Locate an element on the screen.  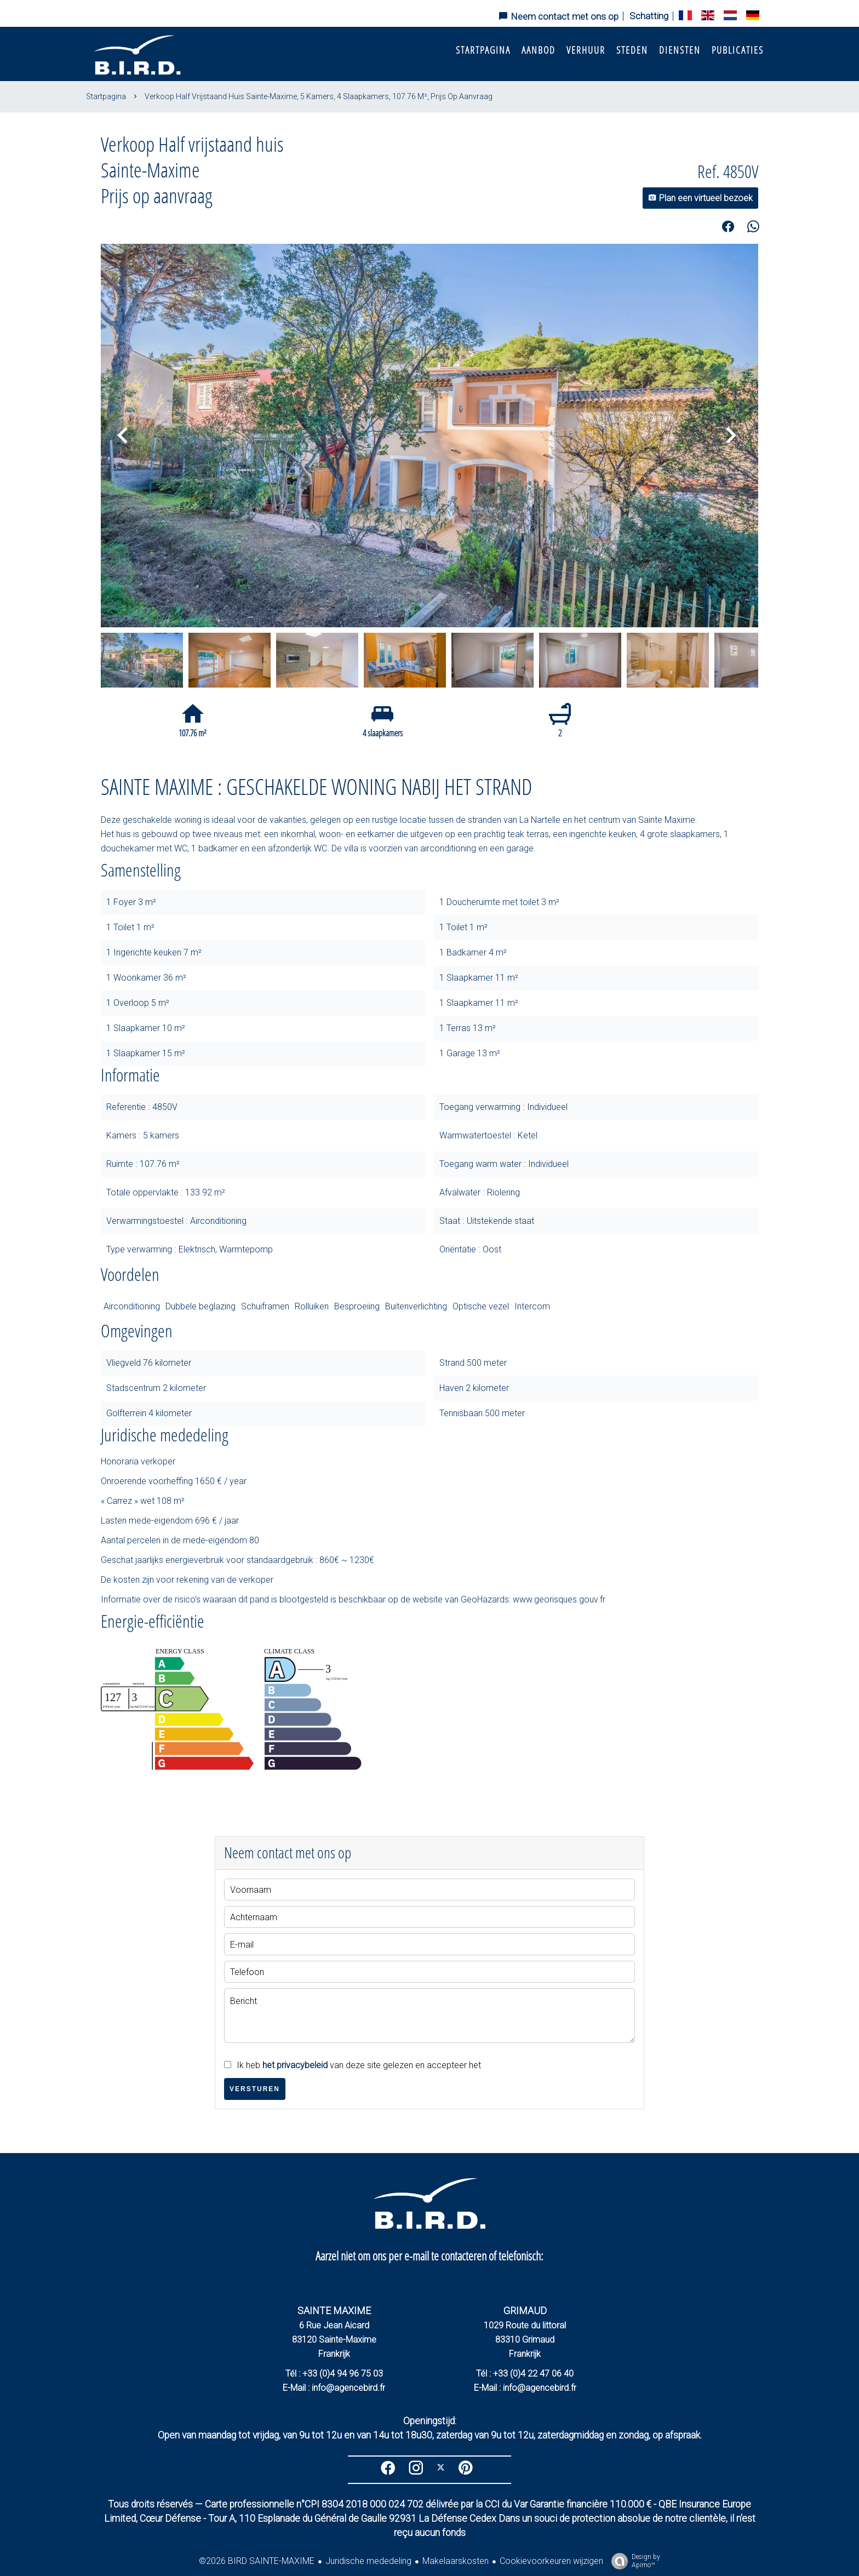
Versturen is located at coordinates (255, 2089).